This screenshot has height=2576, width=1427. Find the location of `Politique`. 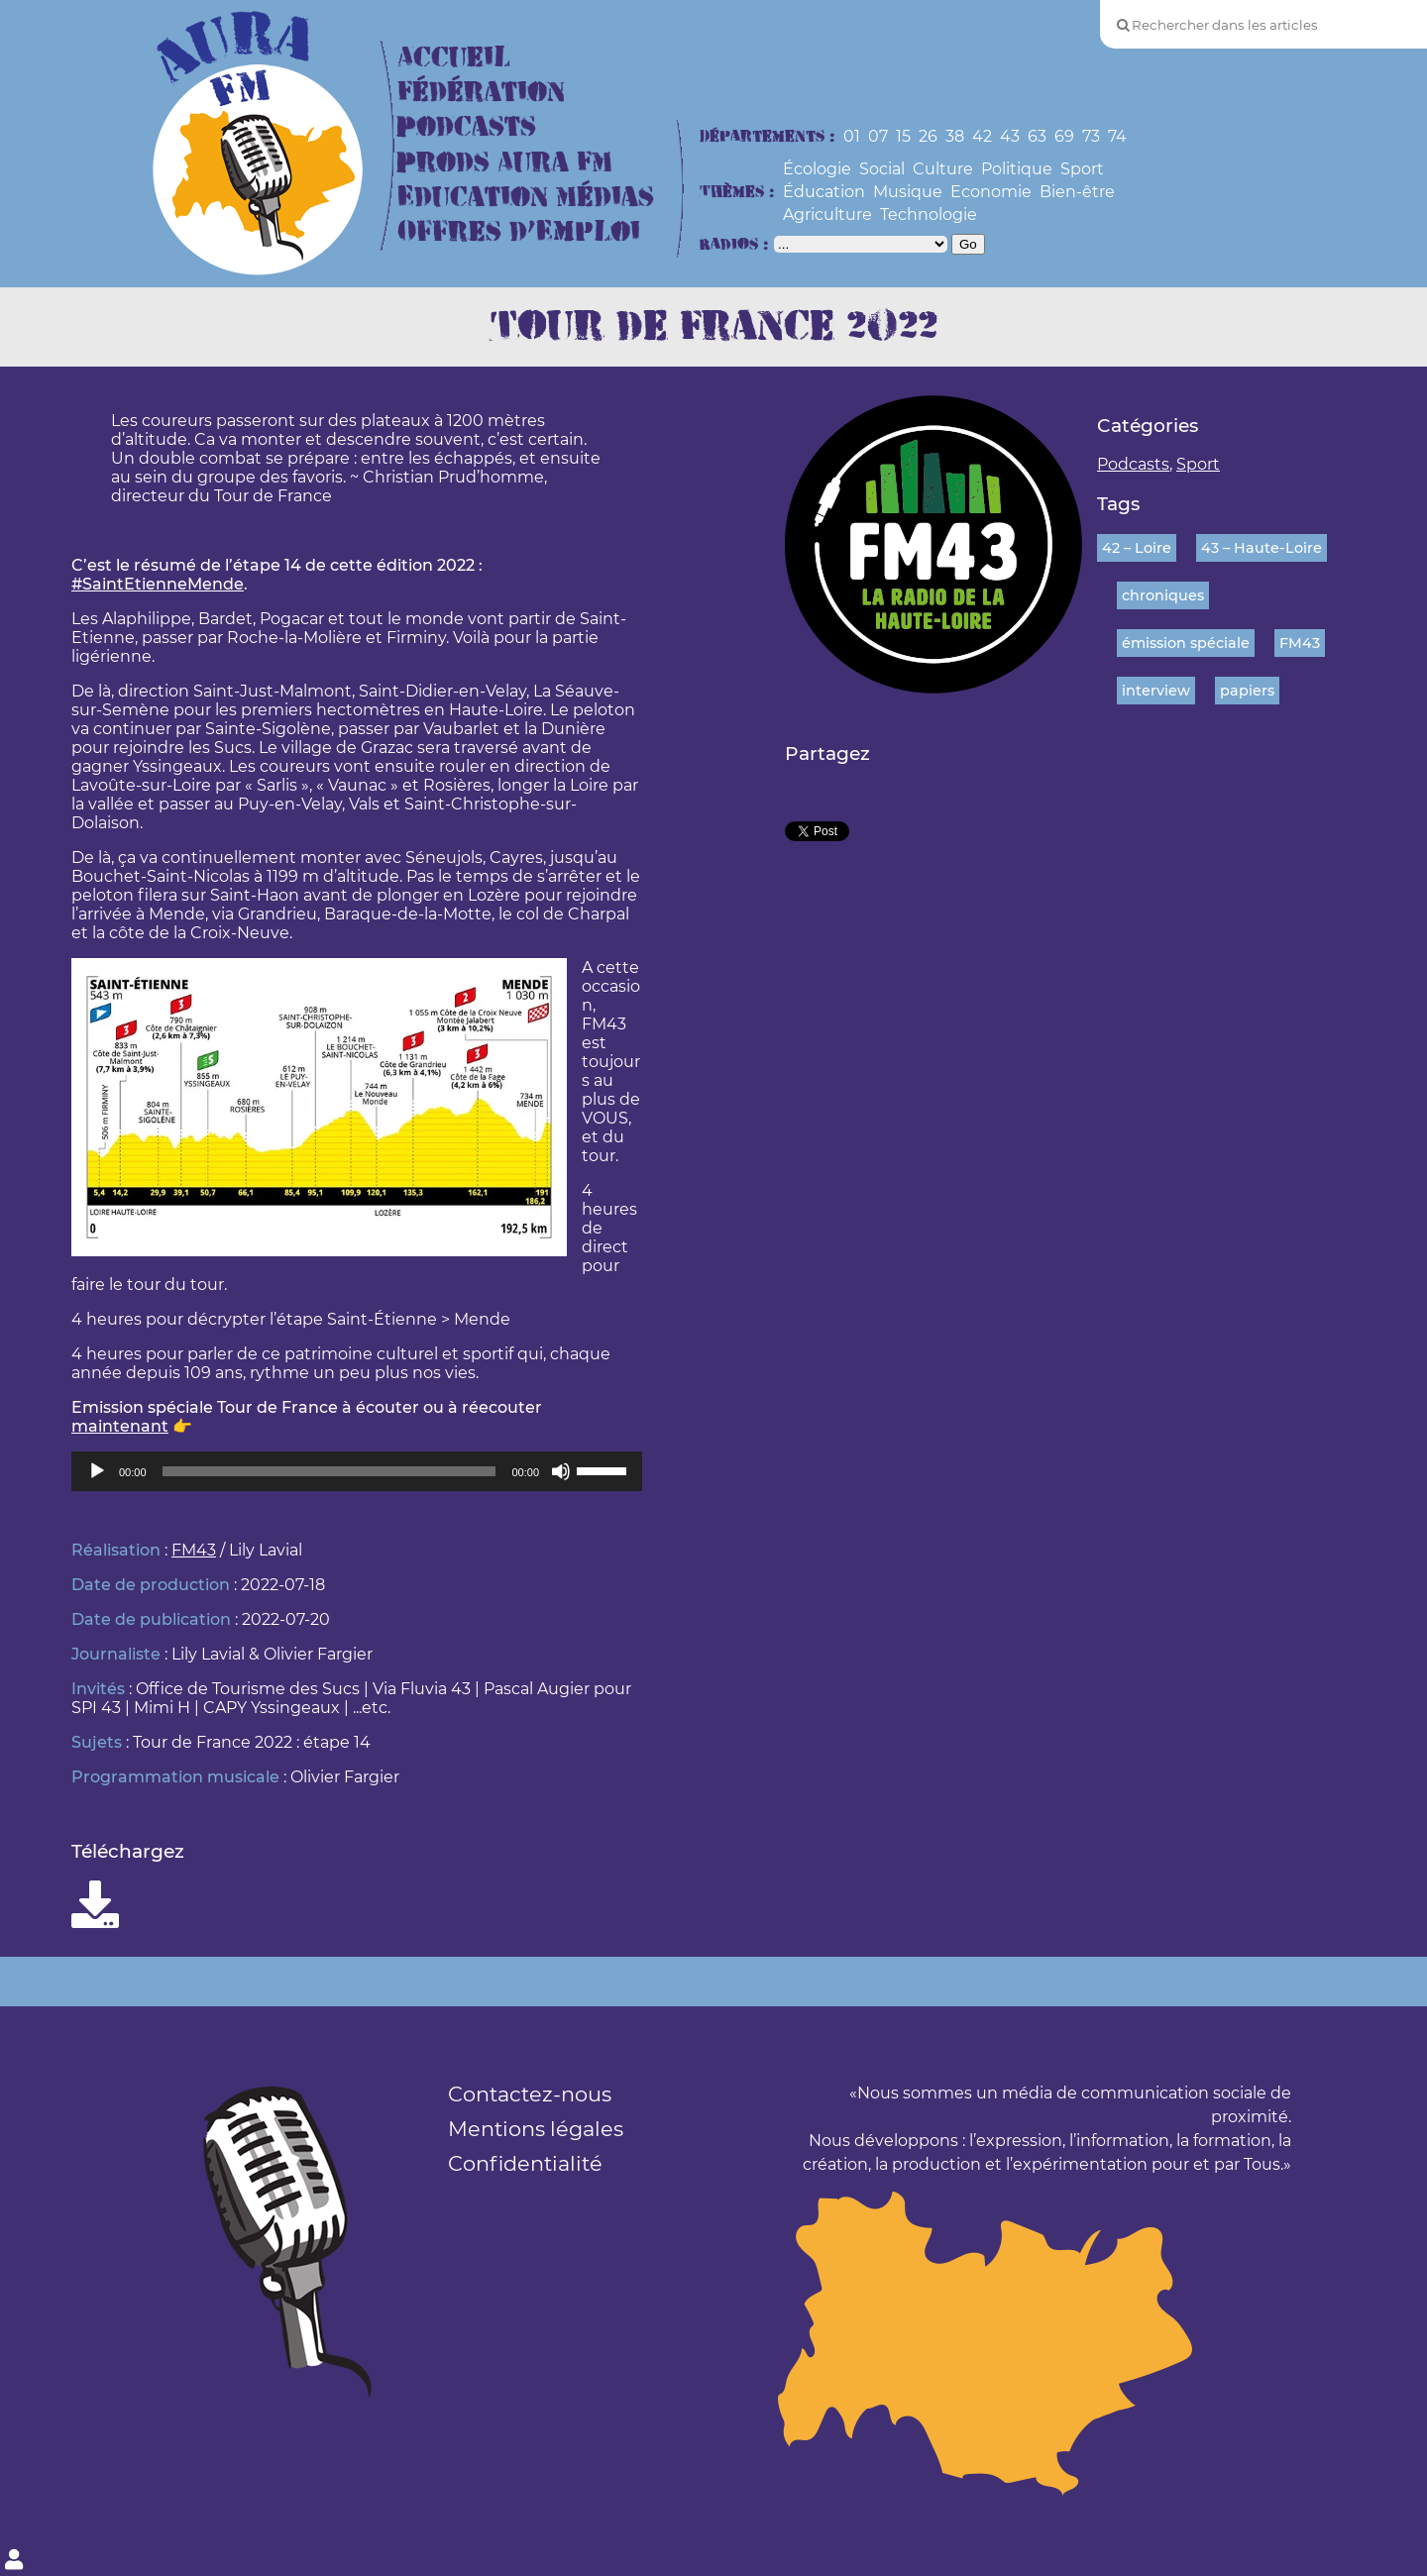

Politique is located at coordinates (1016, 169).